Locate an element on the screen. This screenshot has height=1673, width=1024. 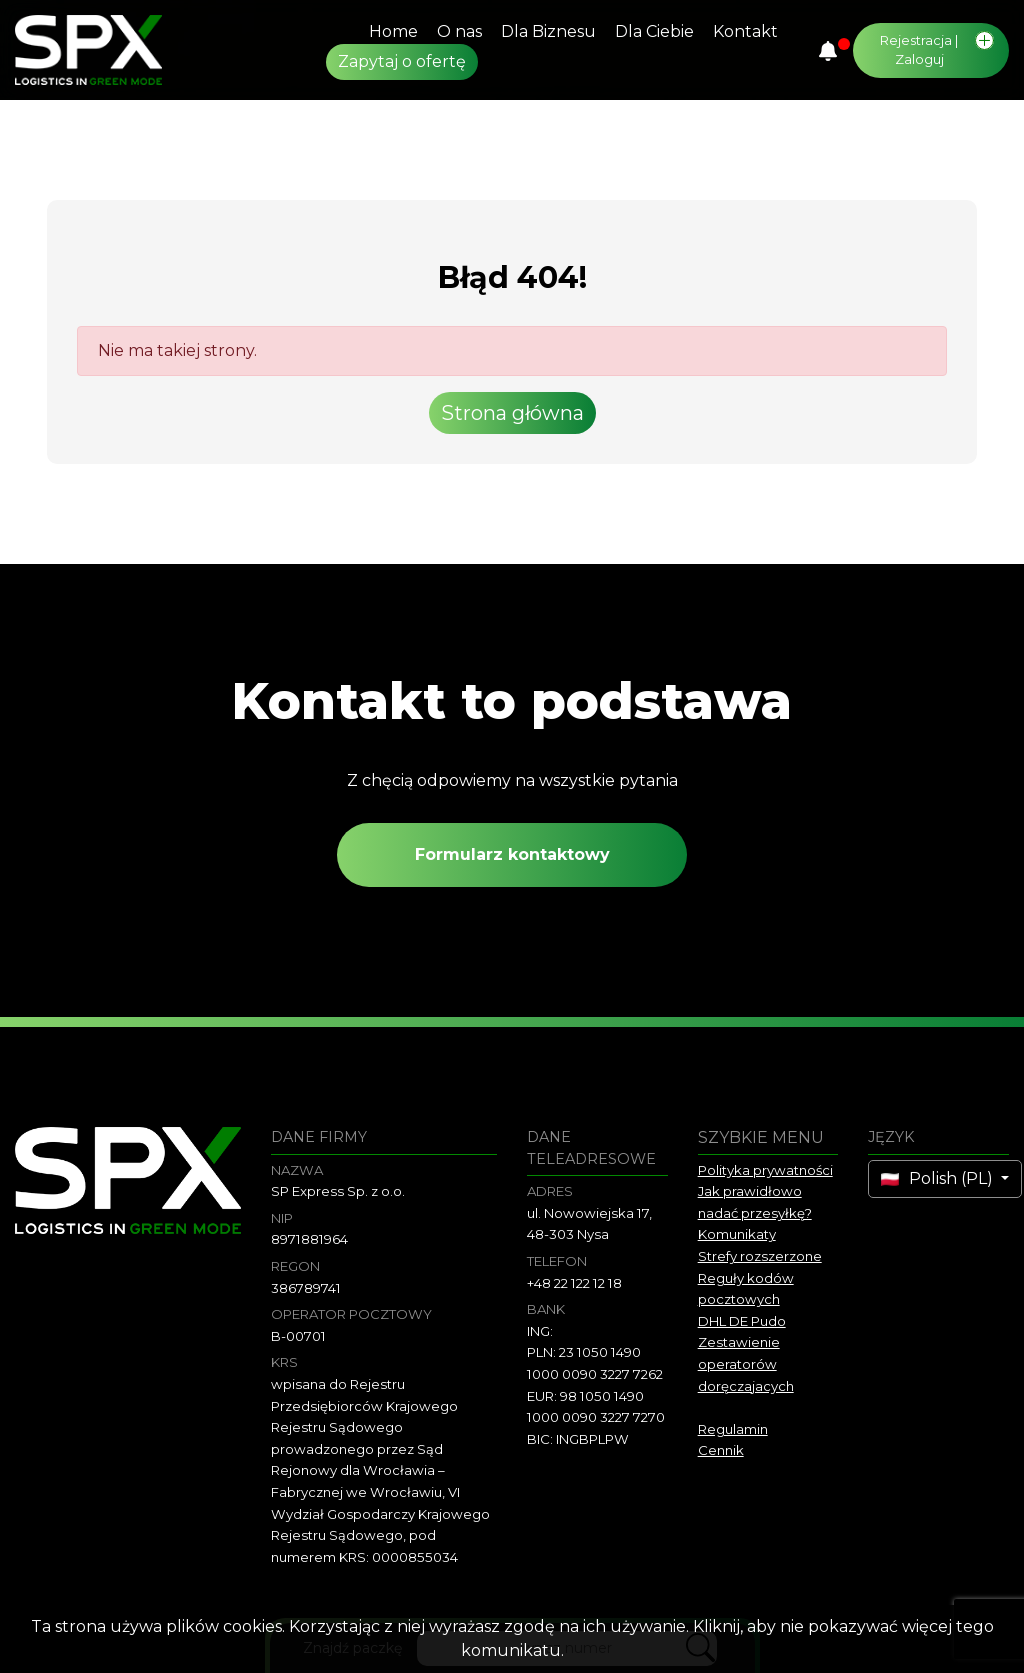
DHL DE Pudo is located at coordinates (742, 1321).